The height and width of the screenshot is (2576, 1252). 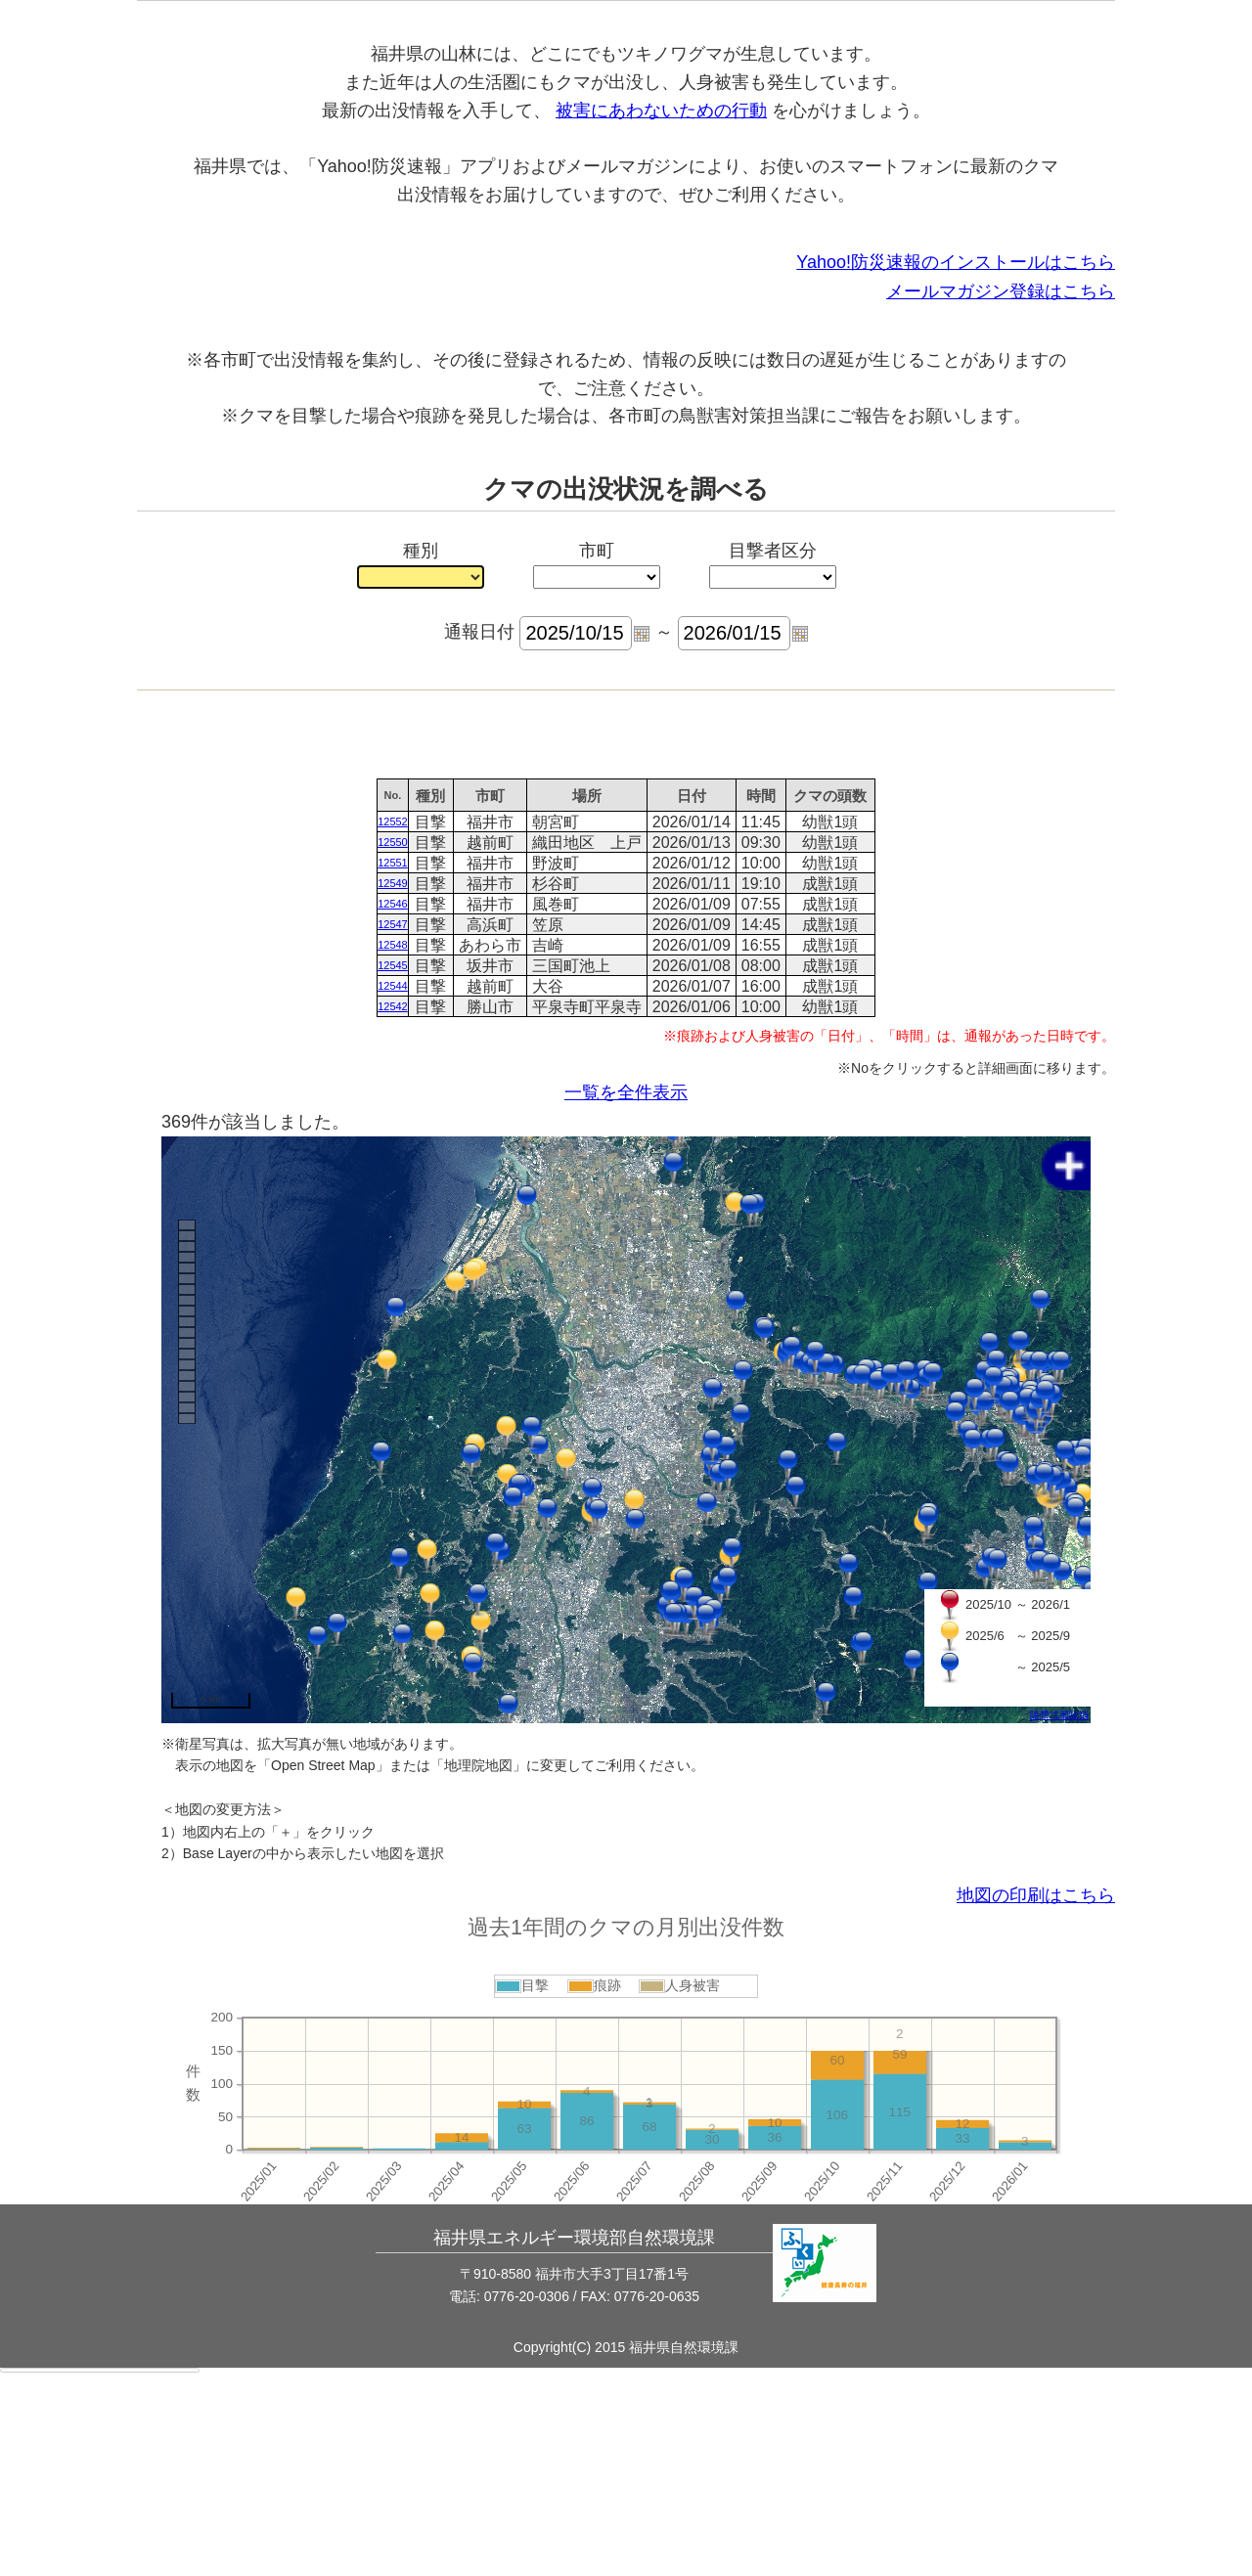 What do you see at coordinates (393, 1089) in the screenshot?
I see `12546` at bounding box center [393, 1089].